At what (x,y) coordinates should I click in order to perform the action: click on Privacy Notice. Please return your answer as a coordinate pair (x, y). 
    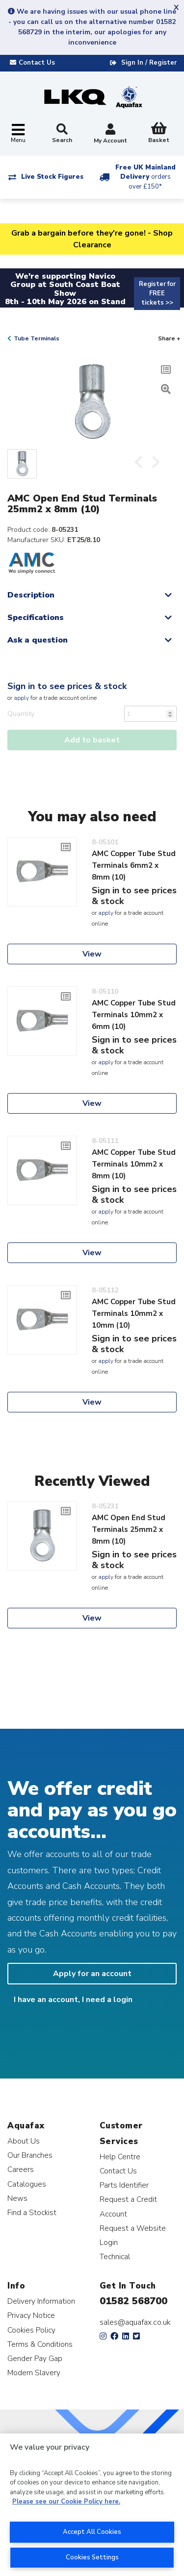
    Looking at the image, I should click on (31, 2315).